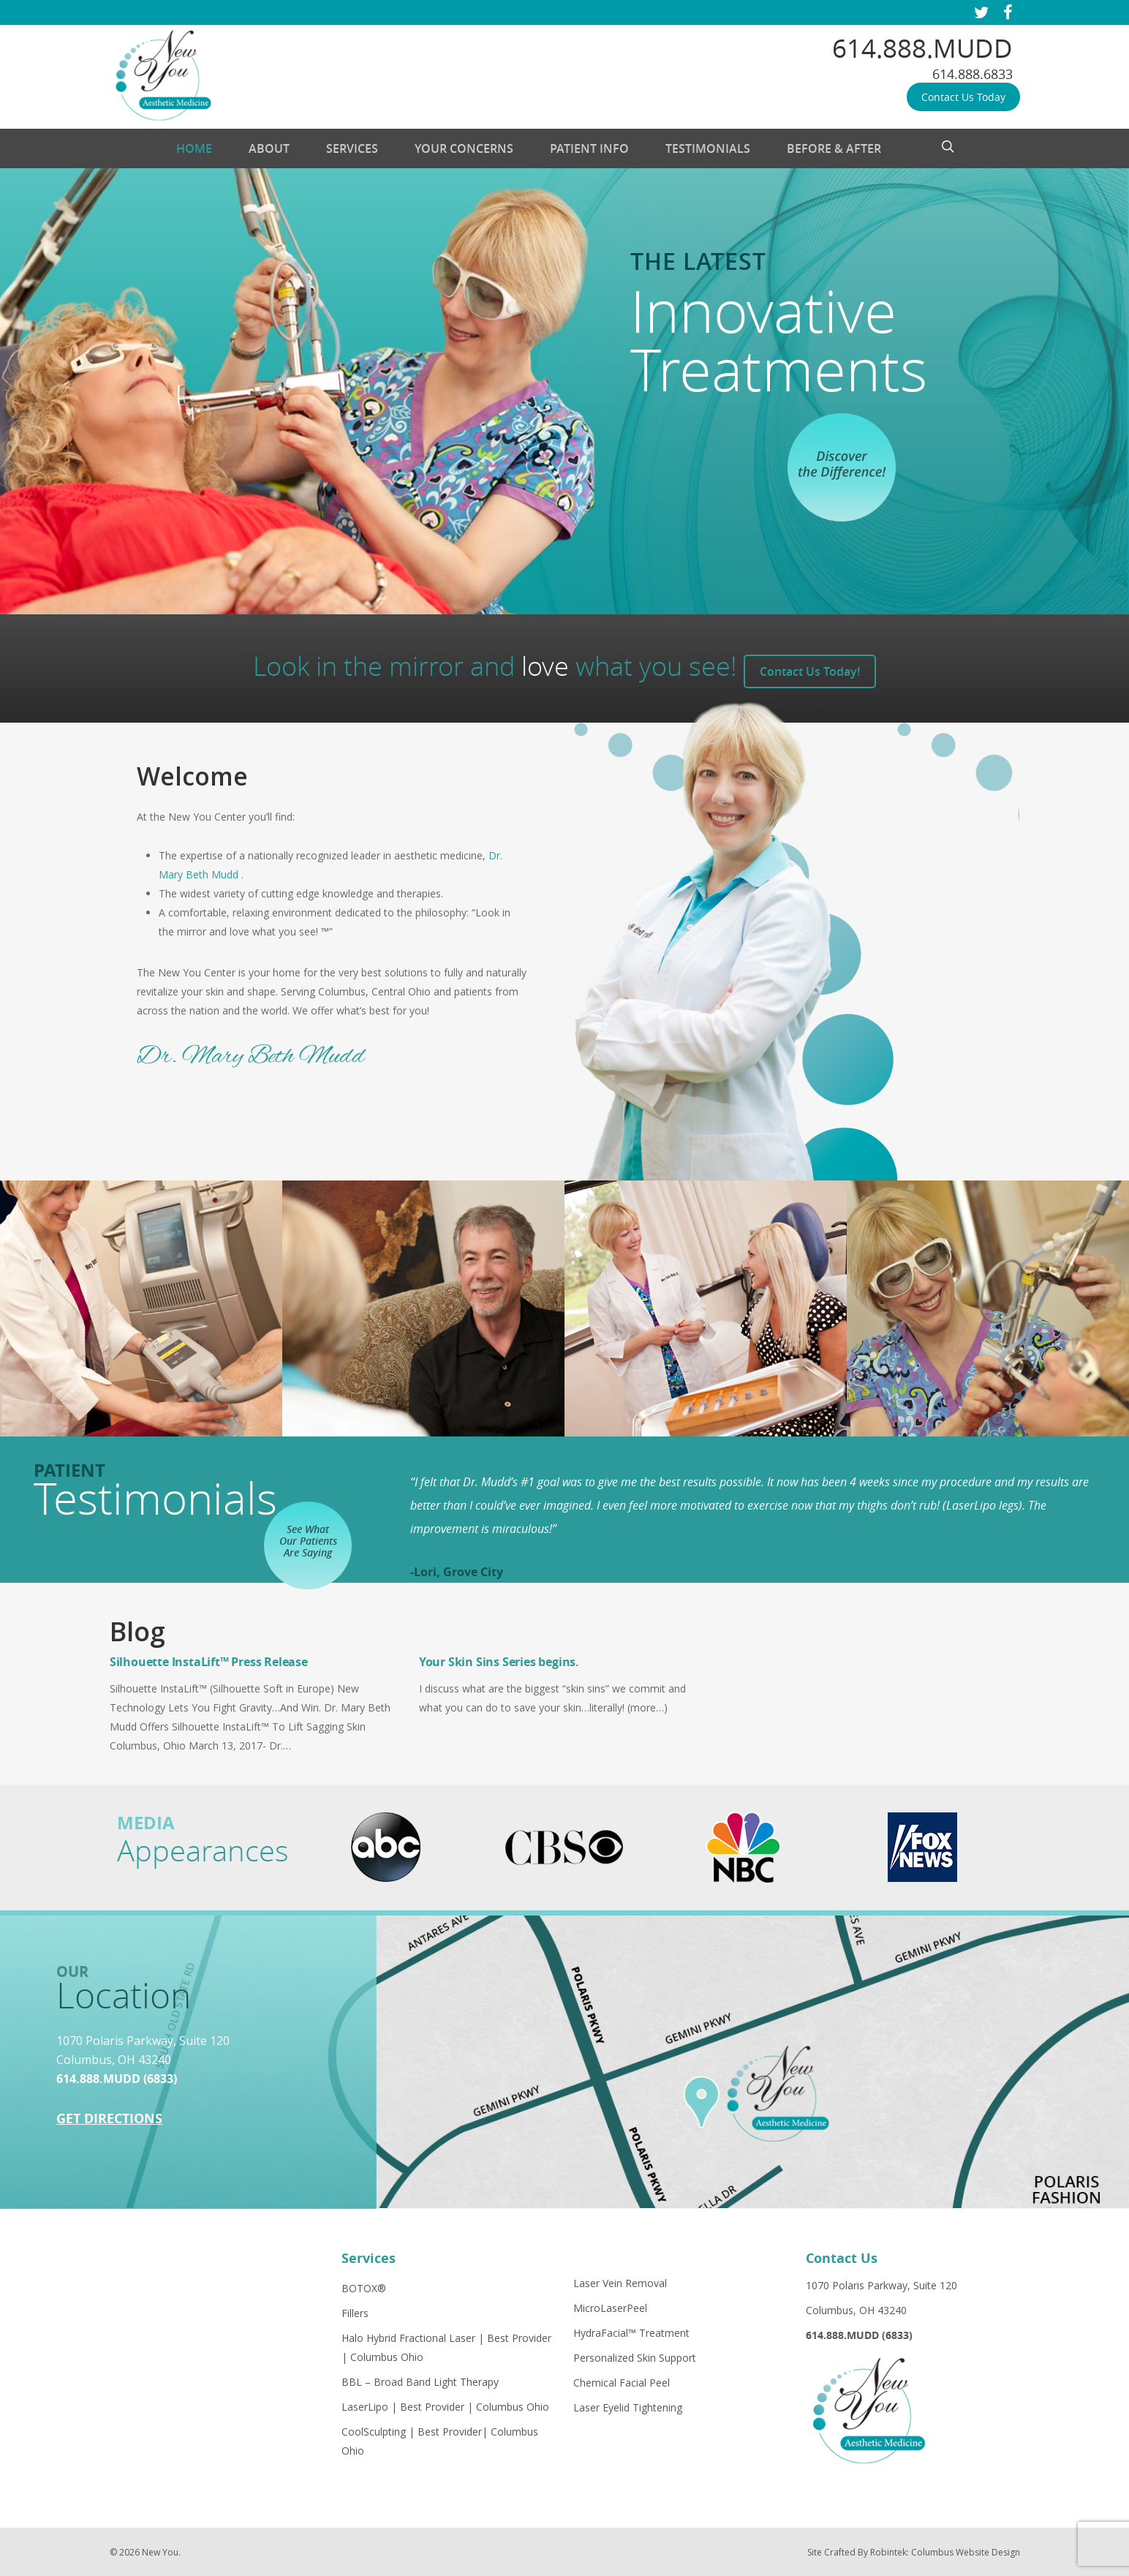  What do you see at coordinates (355, 2313) in the screenshot?
I see `Fillers` at bounding box center [355, 2313].